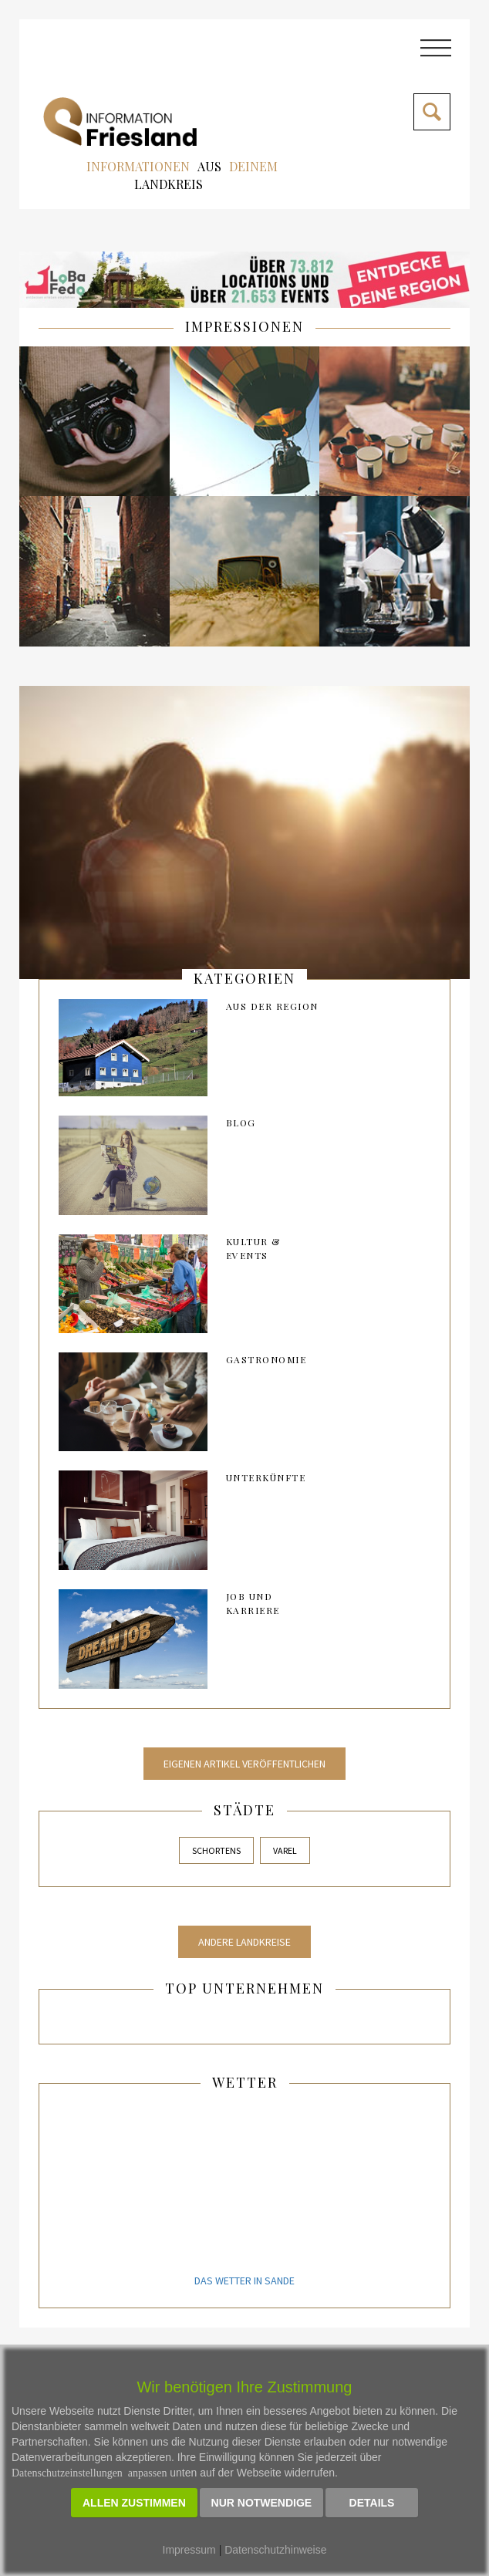  Describe the element at coordinates (189, 2550) in the screenshot. I see `Impressum` at that location.